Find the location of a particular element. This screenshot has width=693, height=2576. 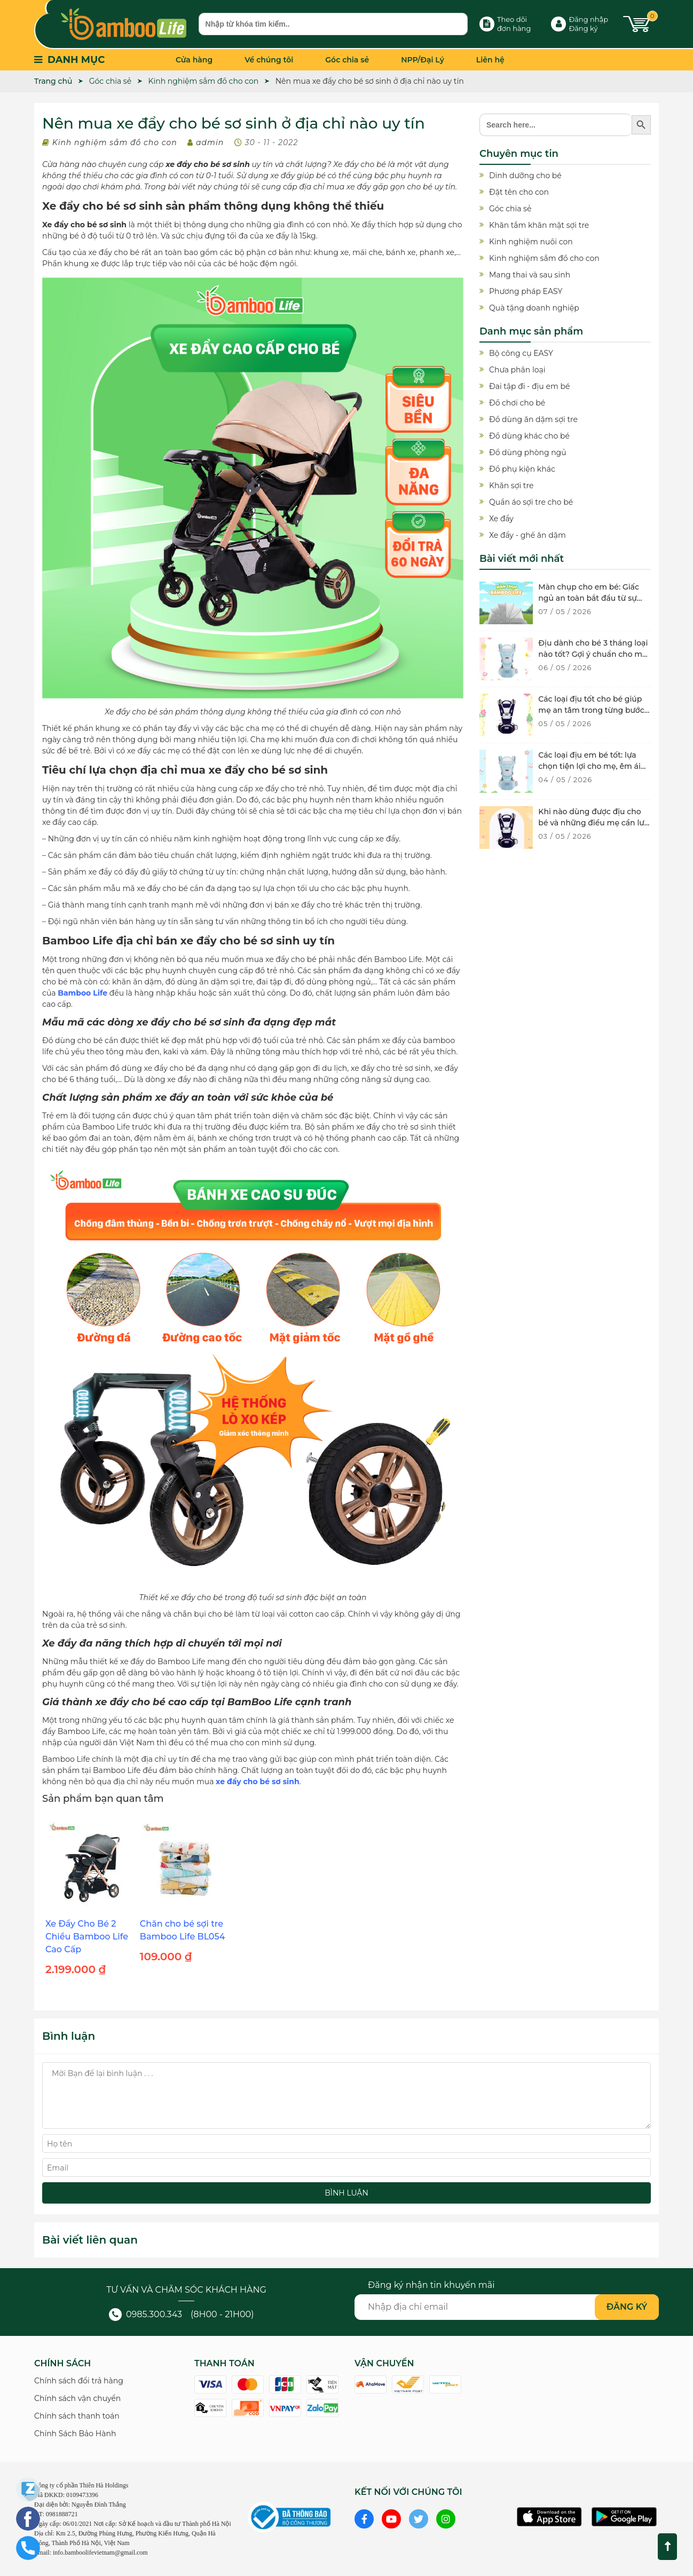

Cửa hàng is located at coordinates (194, 60).